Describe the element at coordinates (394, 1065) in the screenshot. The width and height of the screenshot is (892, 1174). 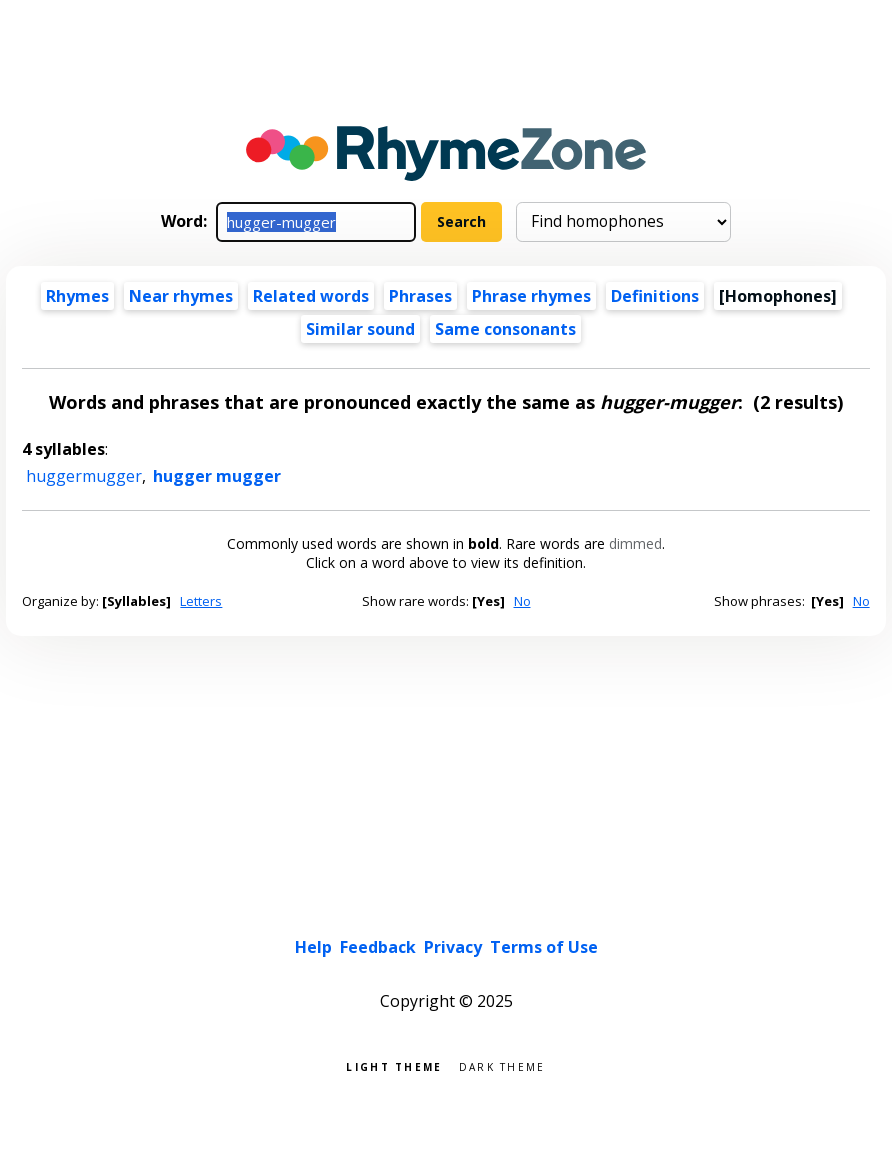
I see `Light theme` at that location.